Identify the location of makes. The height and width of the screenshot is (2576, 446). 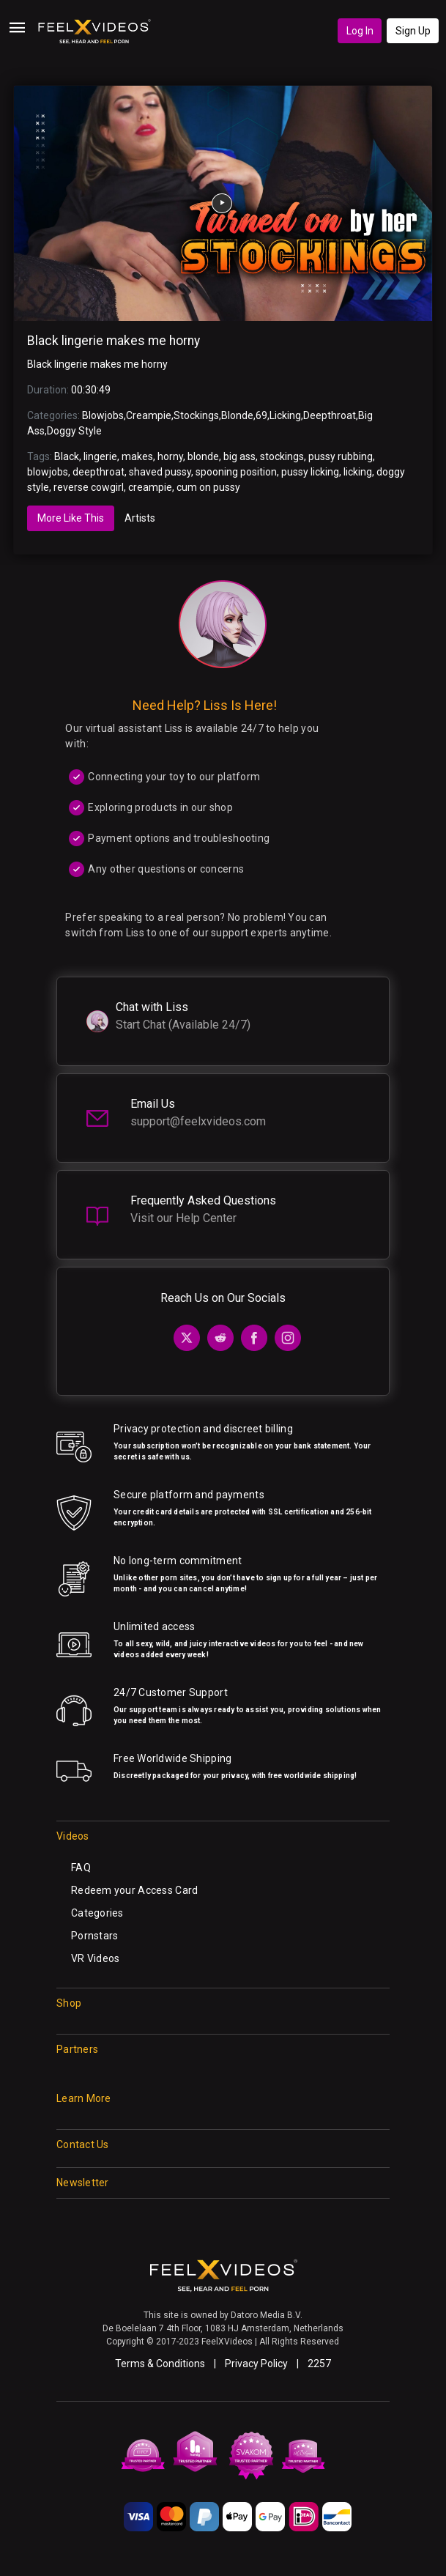
(137, 456).